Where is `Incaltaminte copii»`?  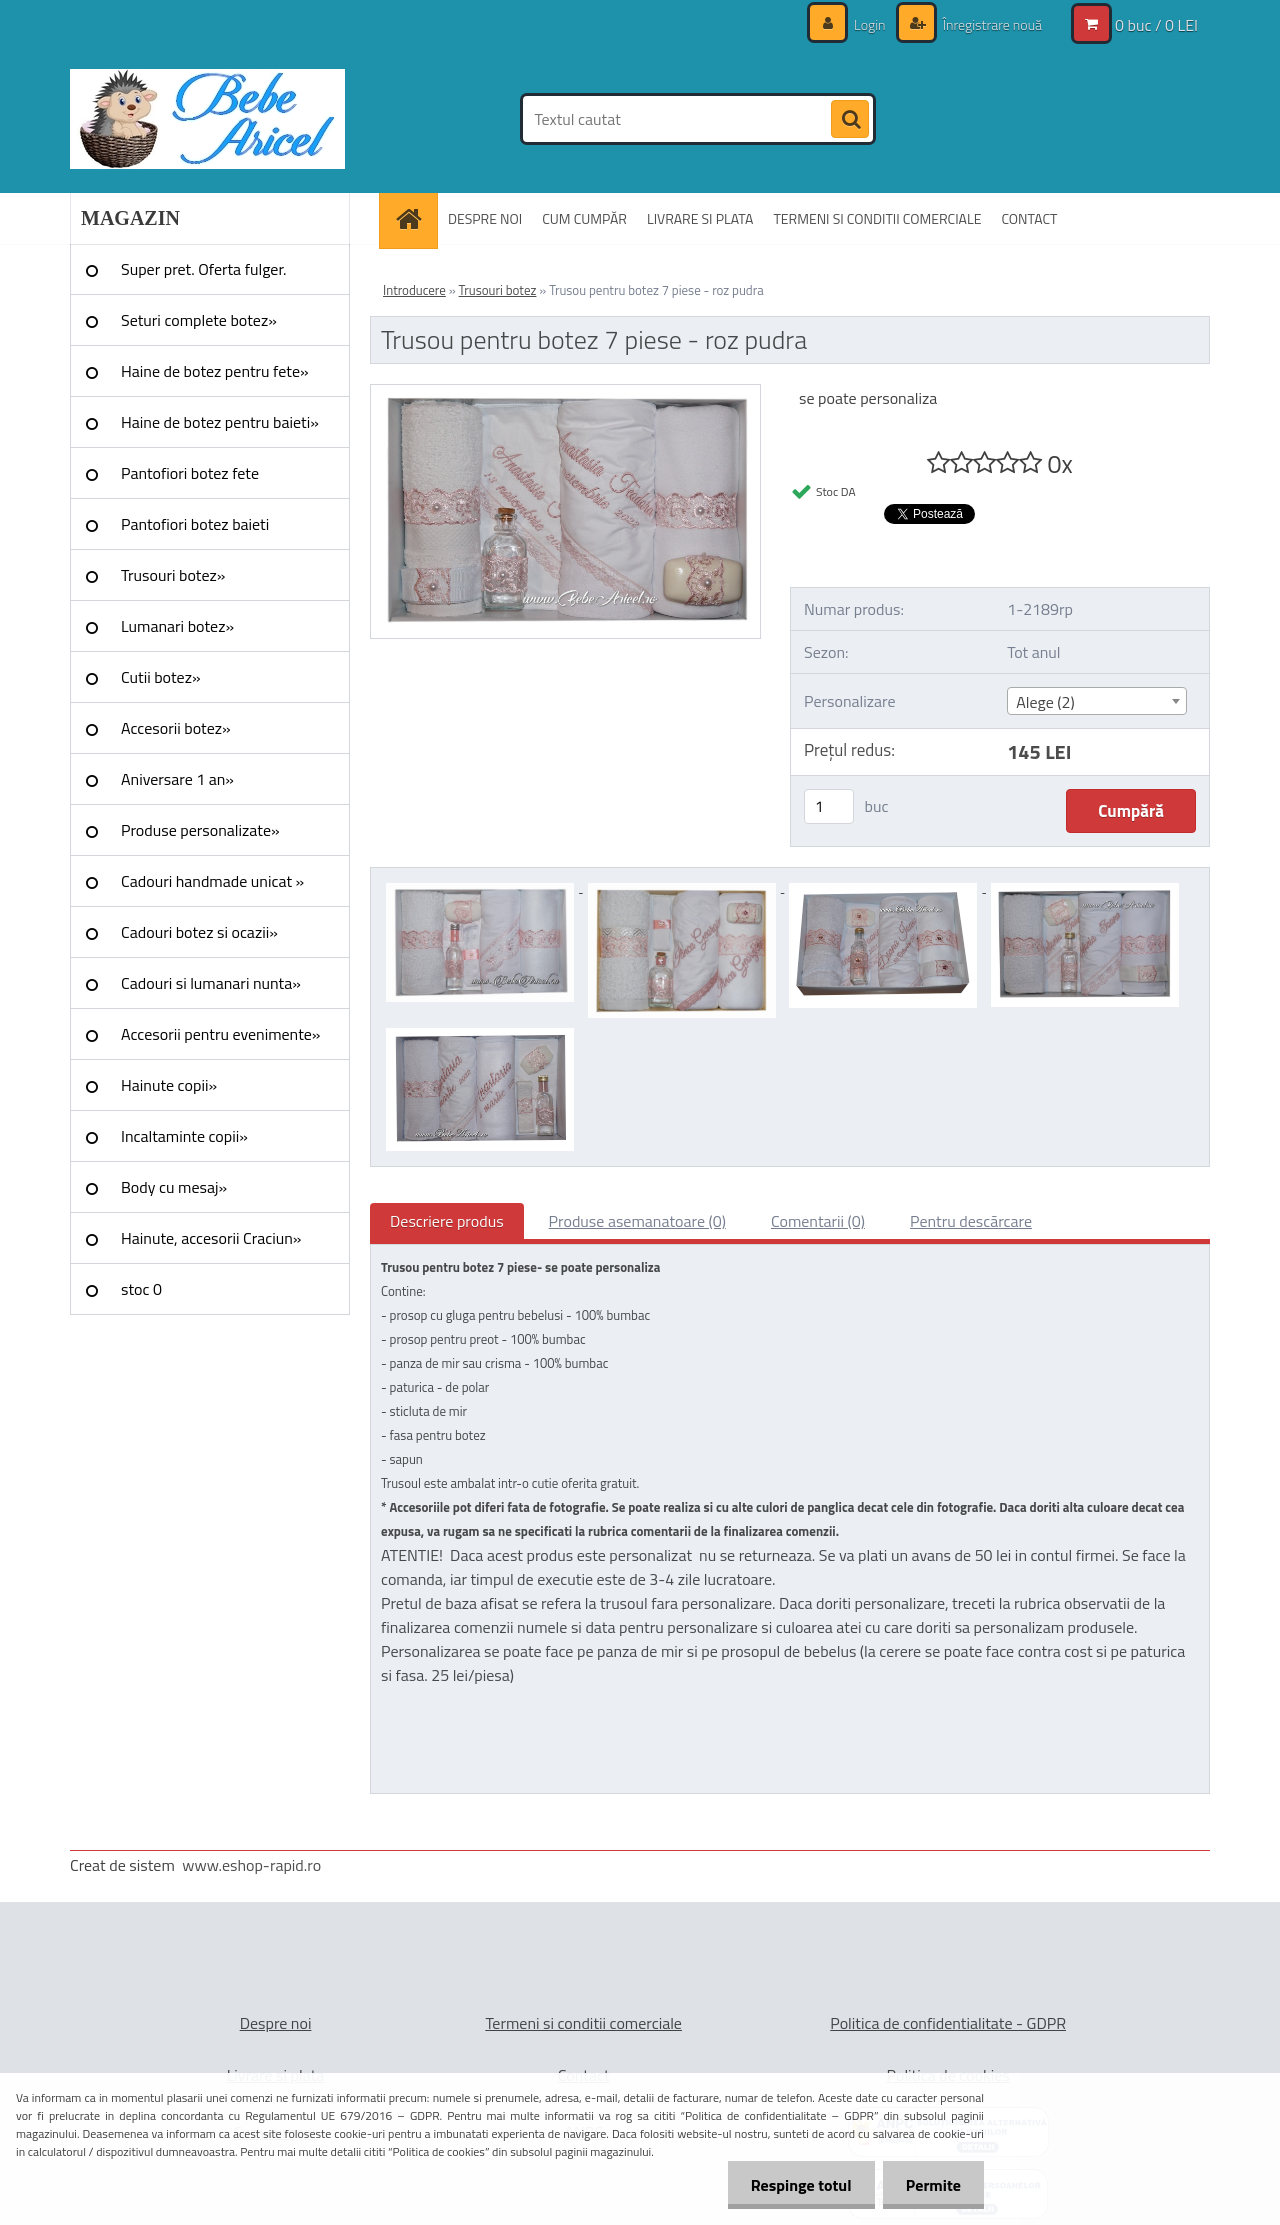 Incaltaminte copii» is located at coordinates (184, 1136).